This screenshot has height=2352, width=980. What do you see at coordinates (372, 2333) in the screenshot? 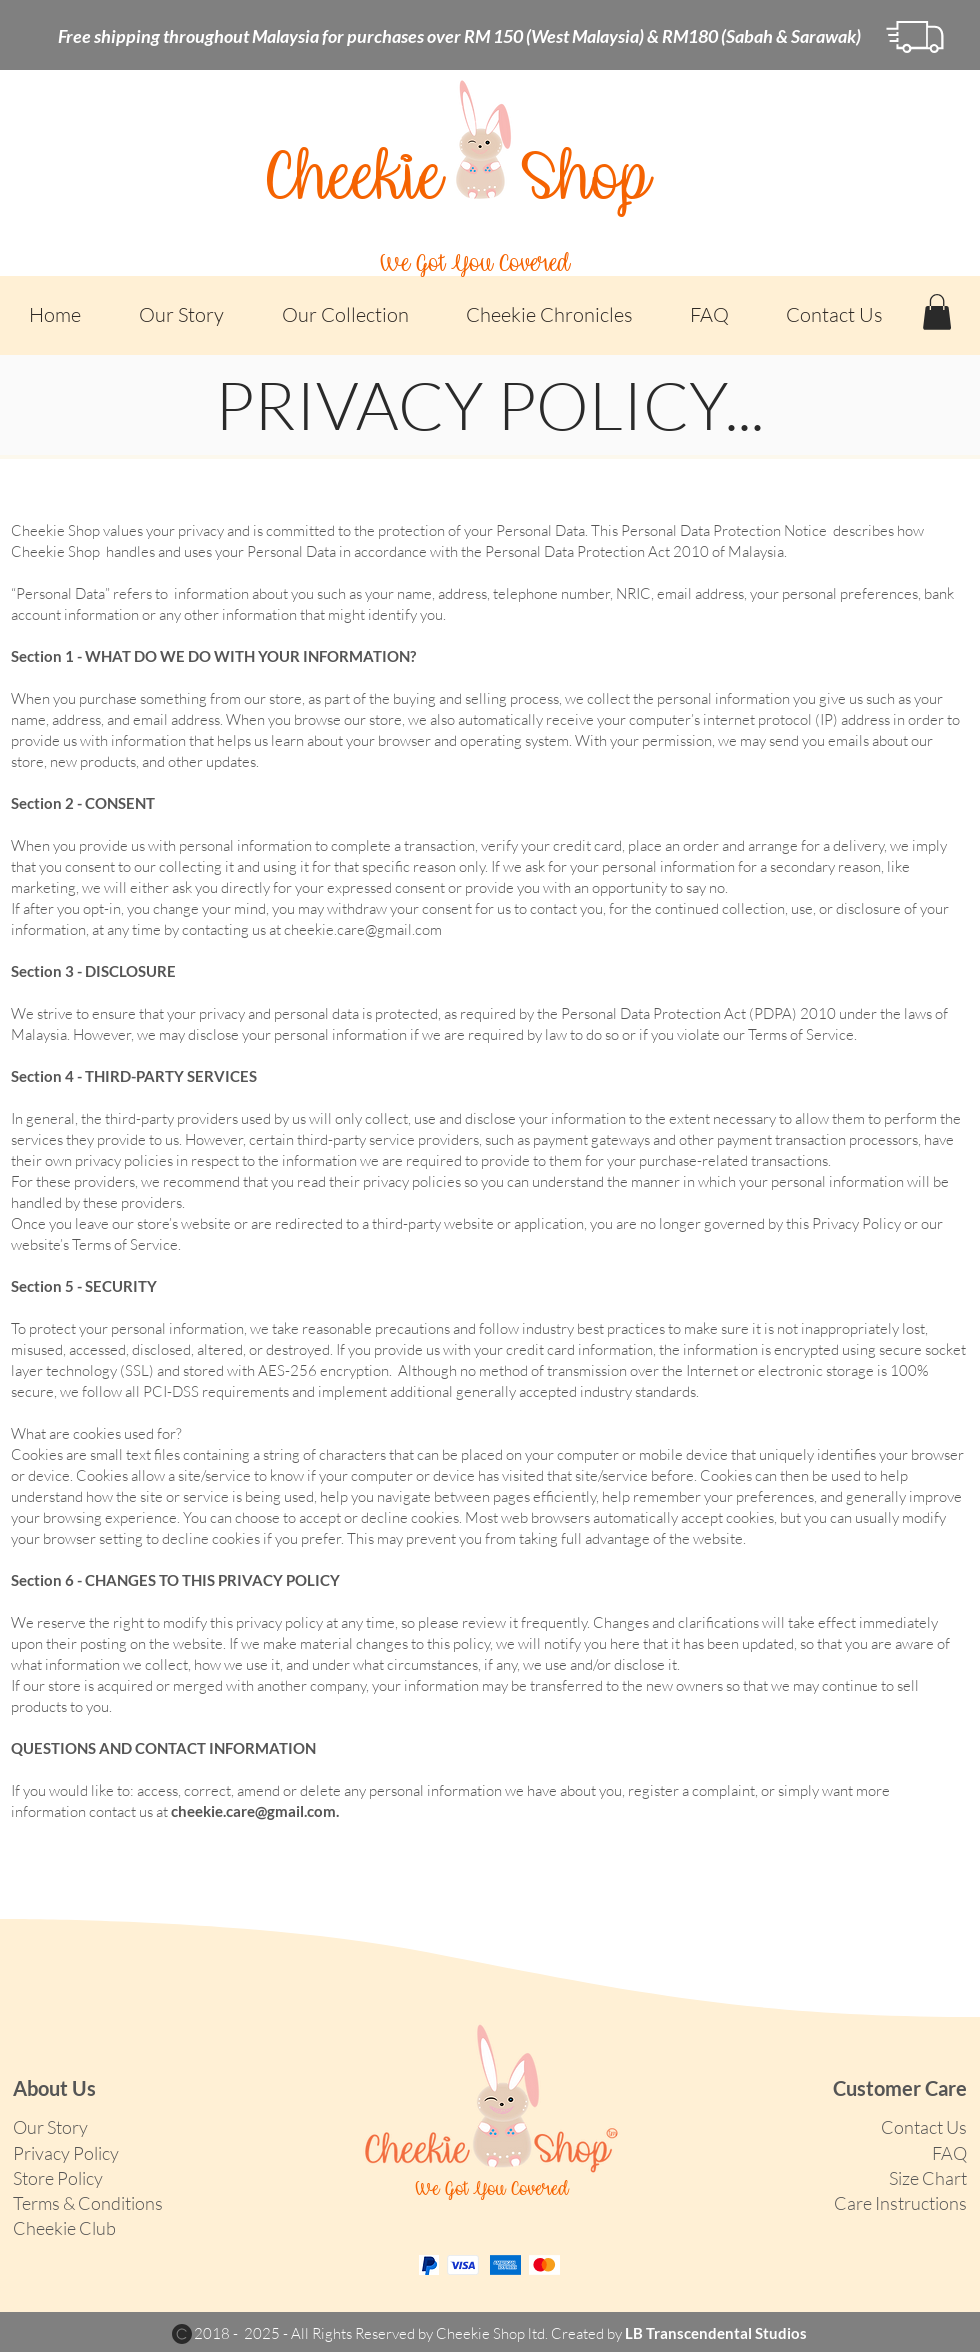
I see `2018 - 2025 - All Rights Reserved by Cheekie Shop ltd.` at bounding box center [372, 2333].